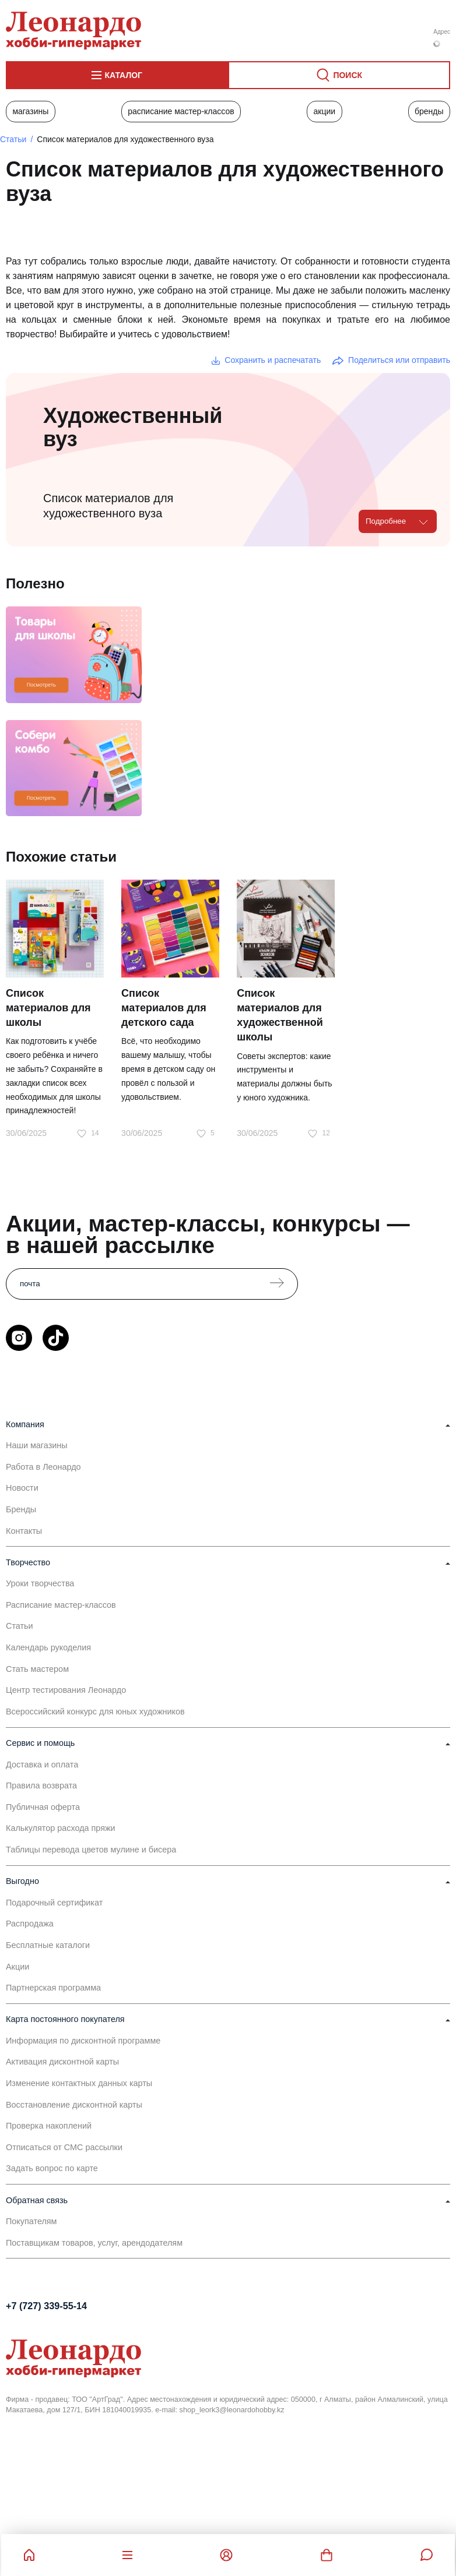 The image size is (456, 2576). Describe the element at coordinates (62, 2061) in the screenshot. I see `Активация дисконтной карты` at that location.